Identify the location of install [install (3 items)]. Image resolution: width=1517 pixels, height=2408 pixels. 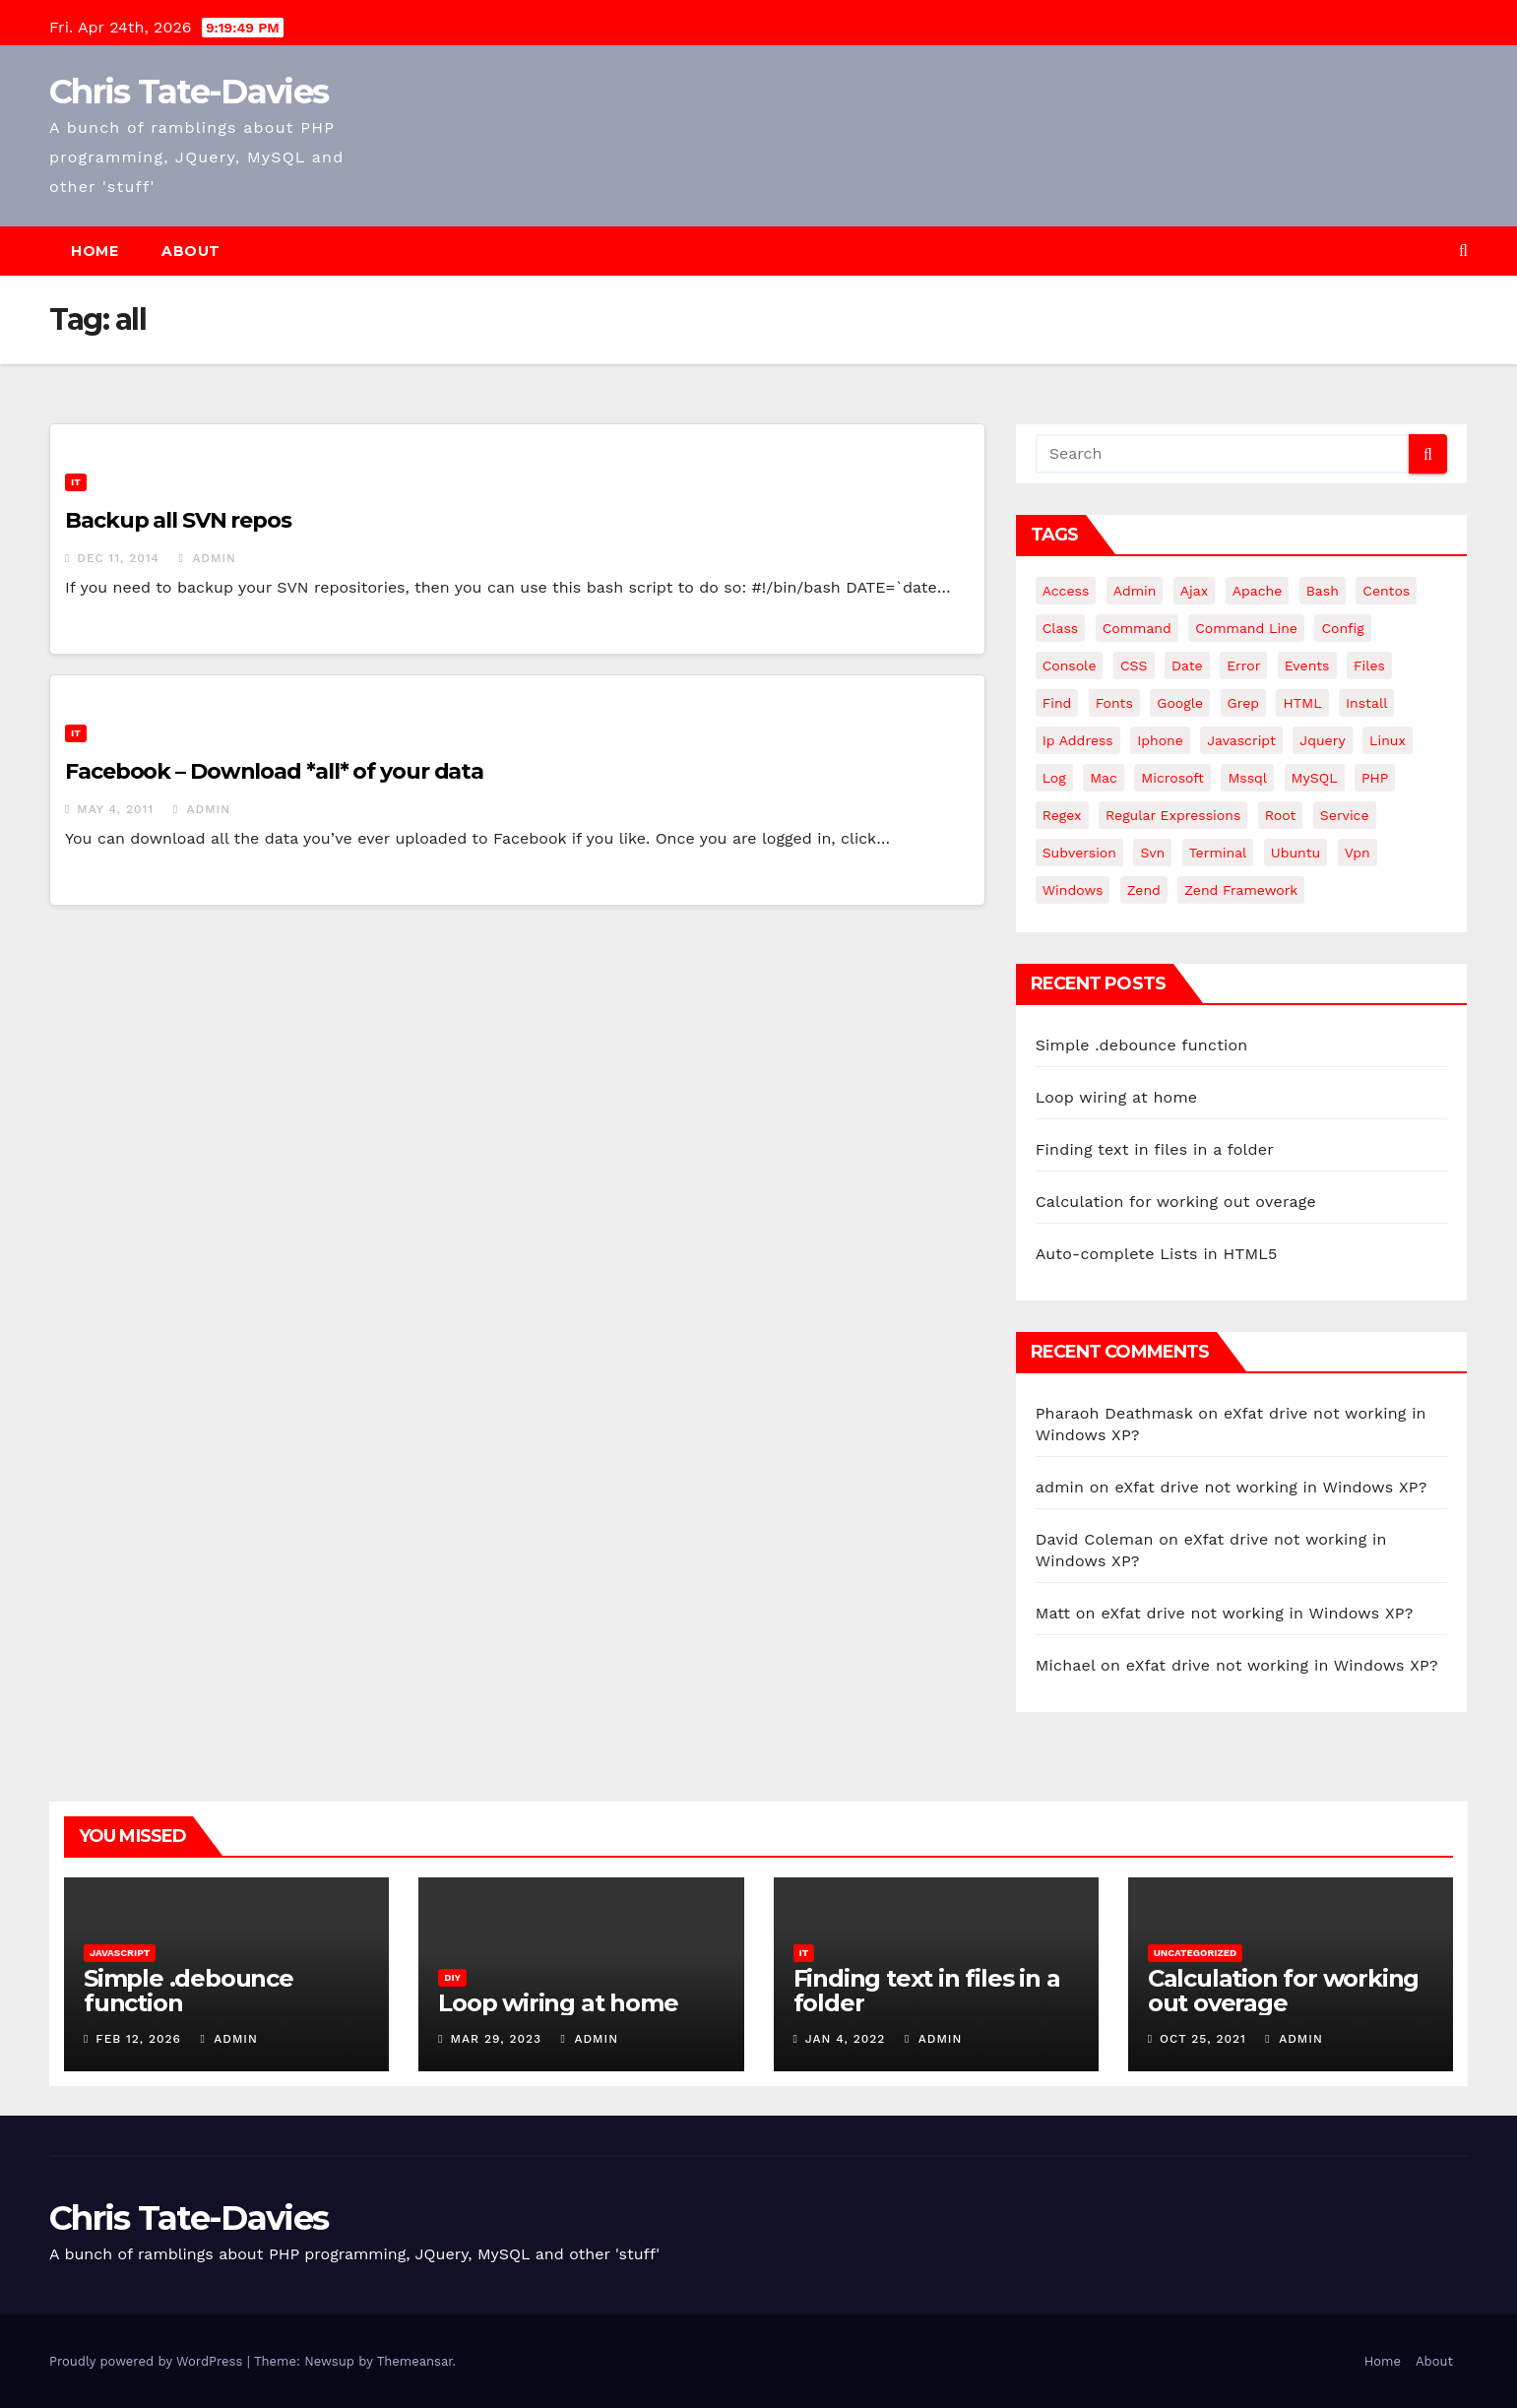
(1366, 703).